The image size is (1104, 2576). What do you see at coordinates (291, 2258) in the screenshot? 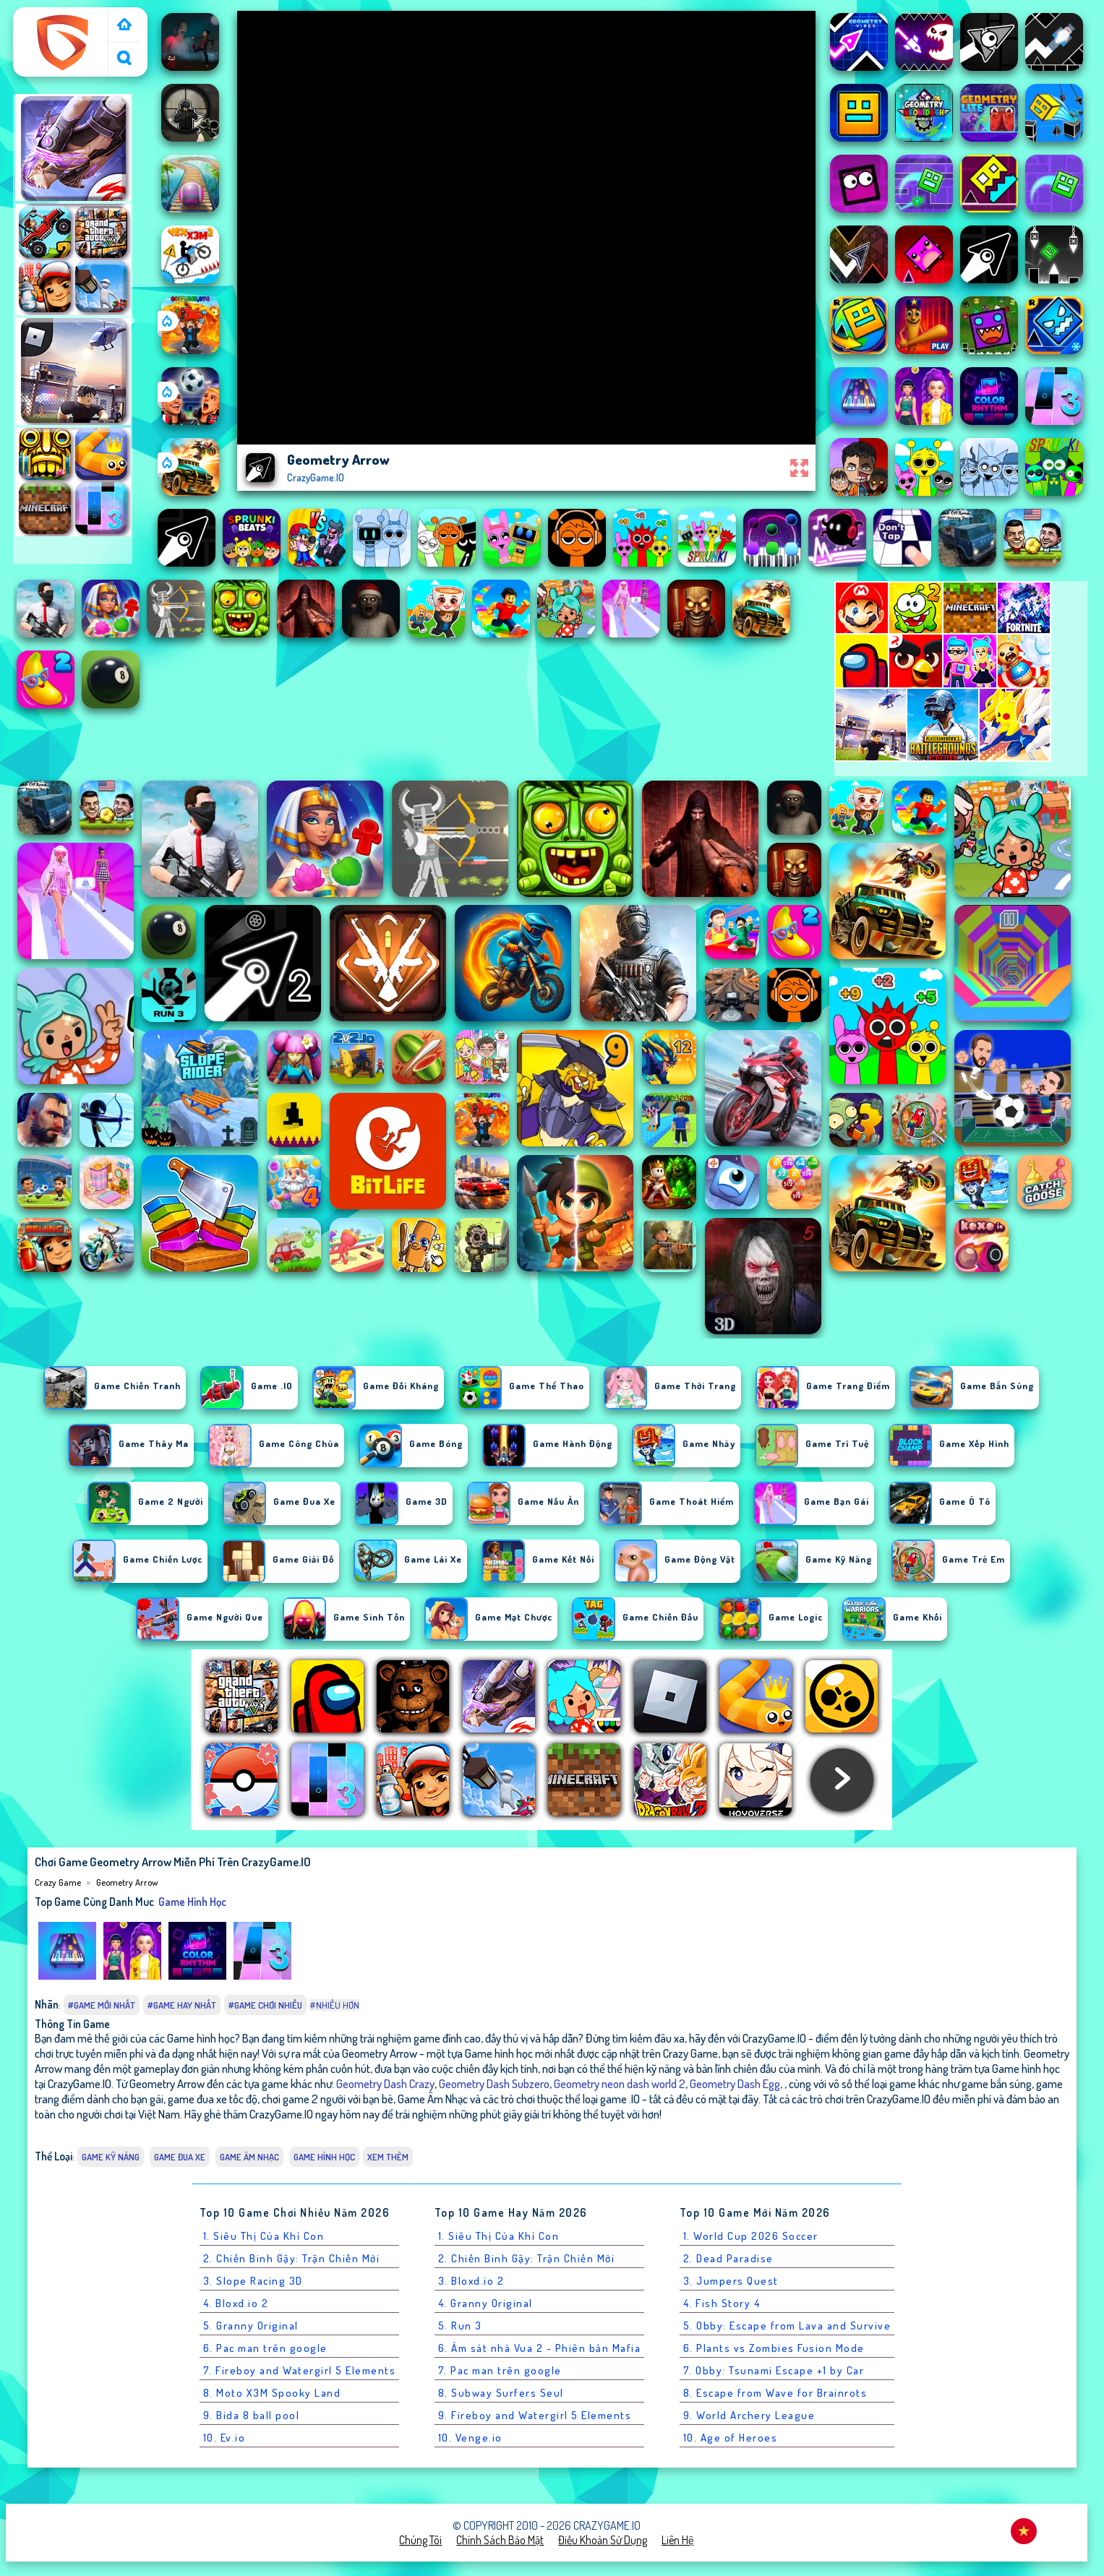
I see `2. Chiến Binh Gậy: Trận Chiến Mới` at bounding box center [291, 2258].